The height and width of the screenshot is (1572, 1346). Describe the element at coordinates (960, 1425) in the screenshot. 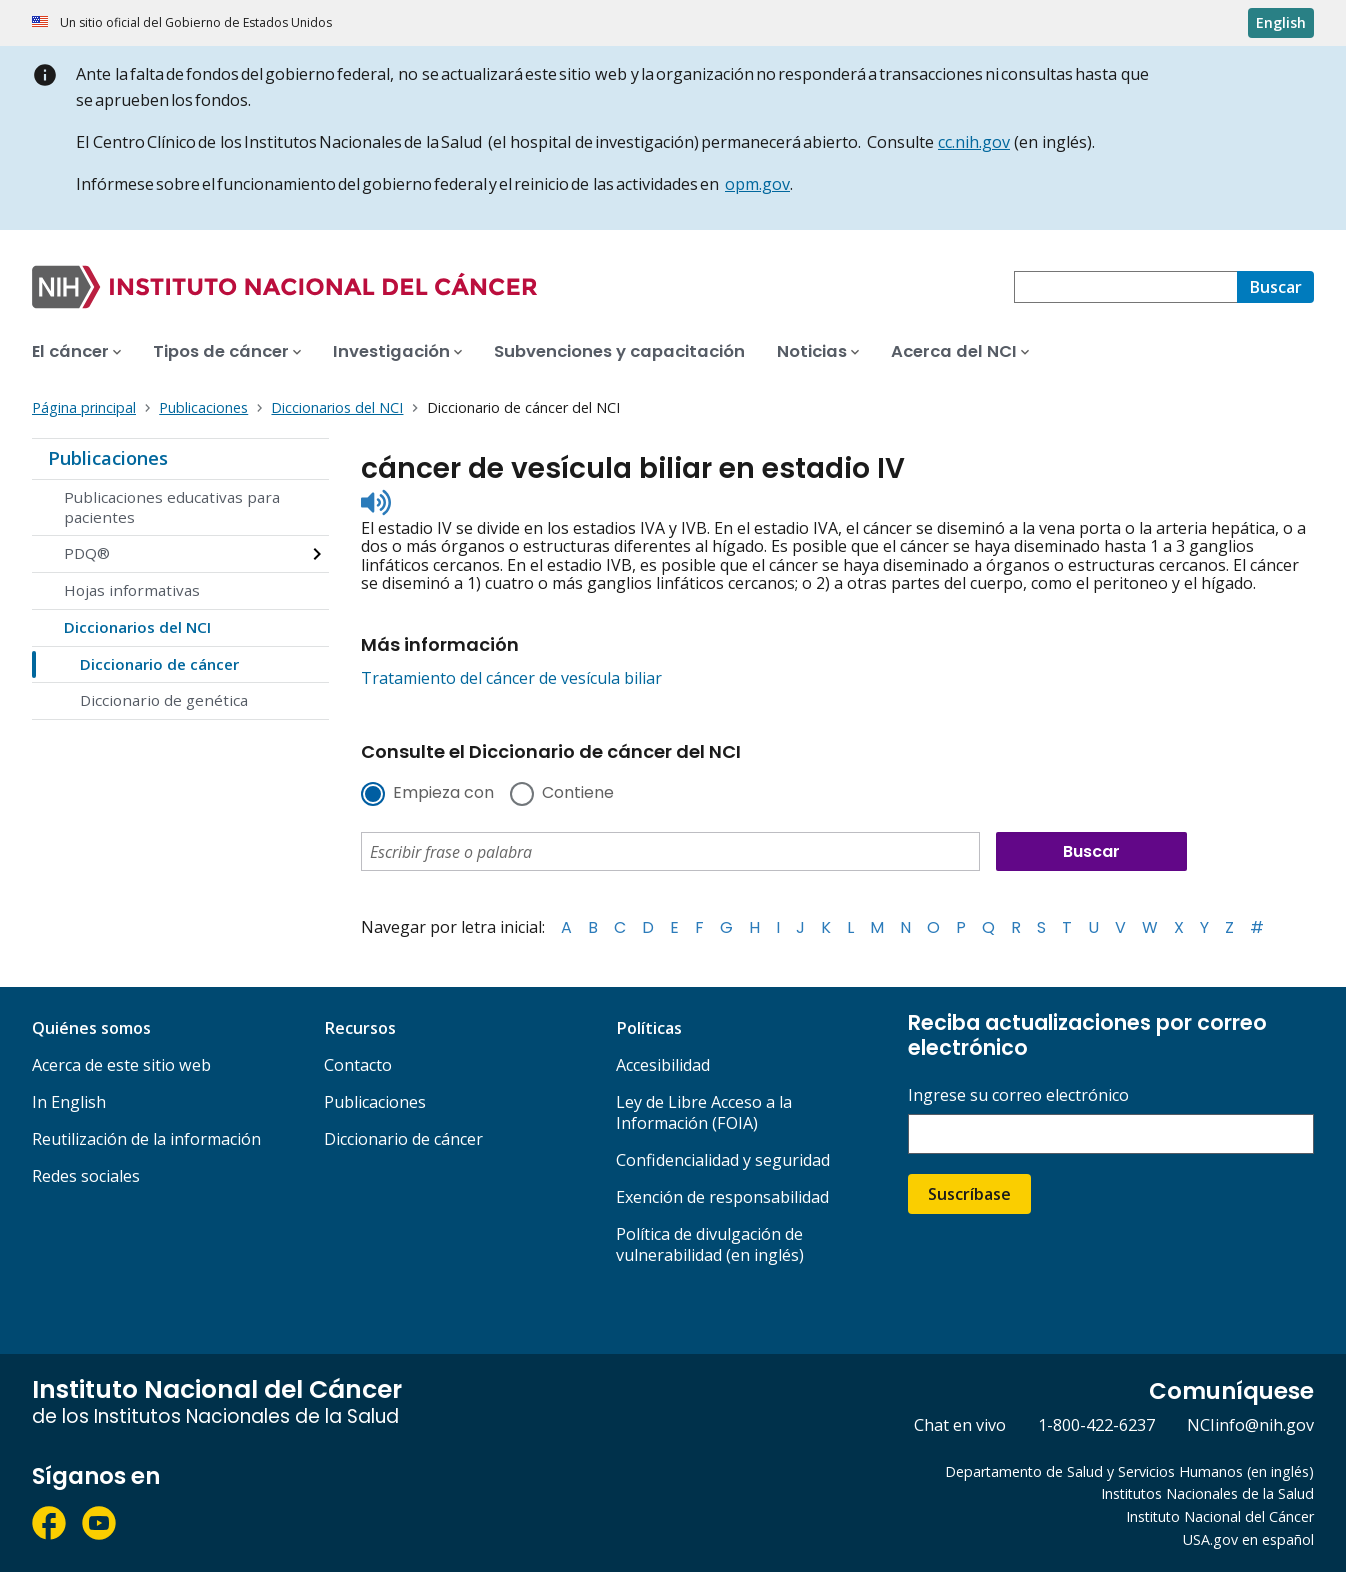

I see `Chat en vivo` at that location.